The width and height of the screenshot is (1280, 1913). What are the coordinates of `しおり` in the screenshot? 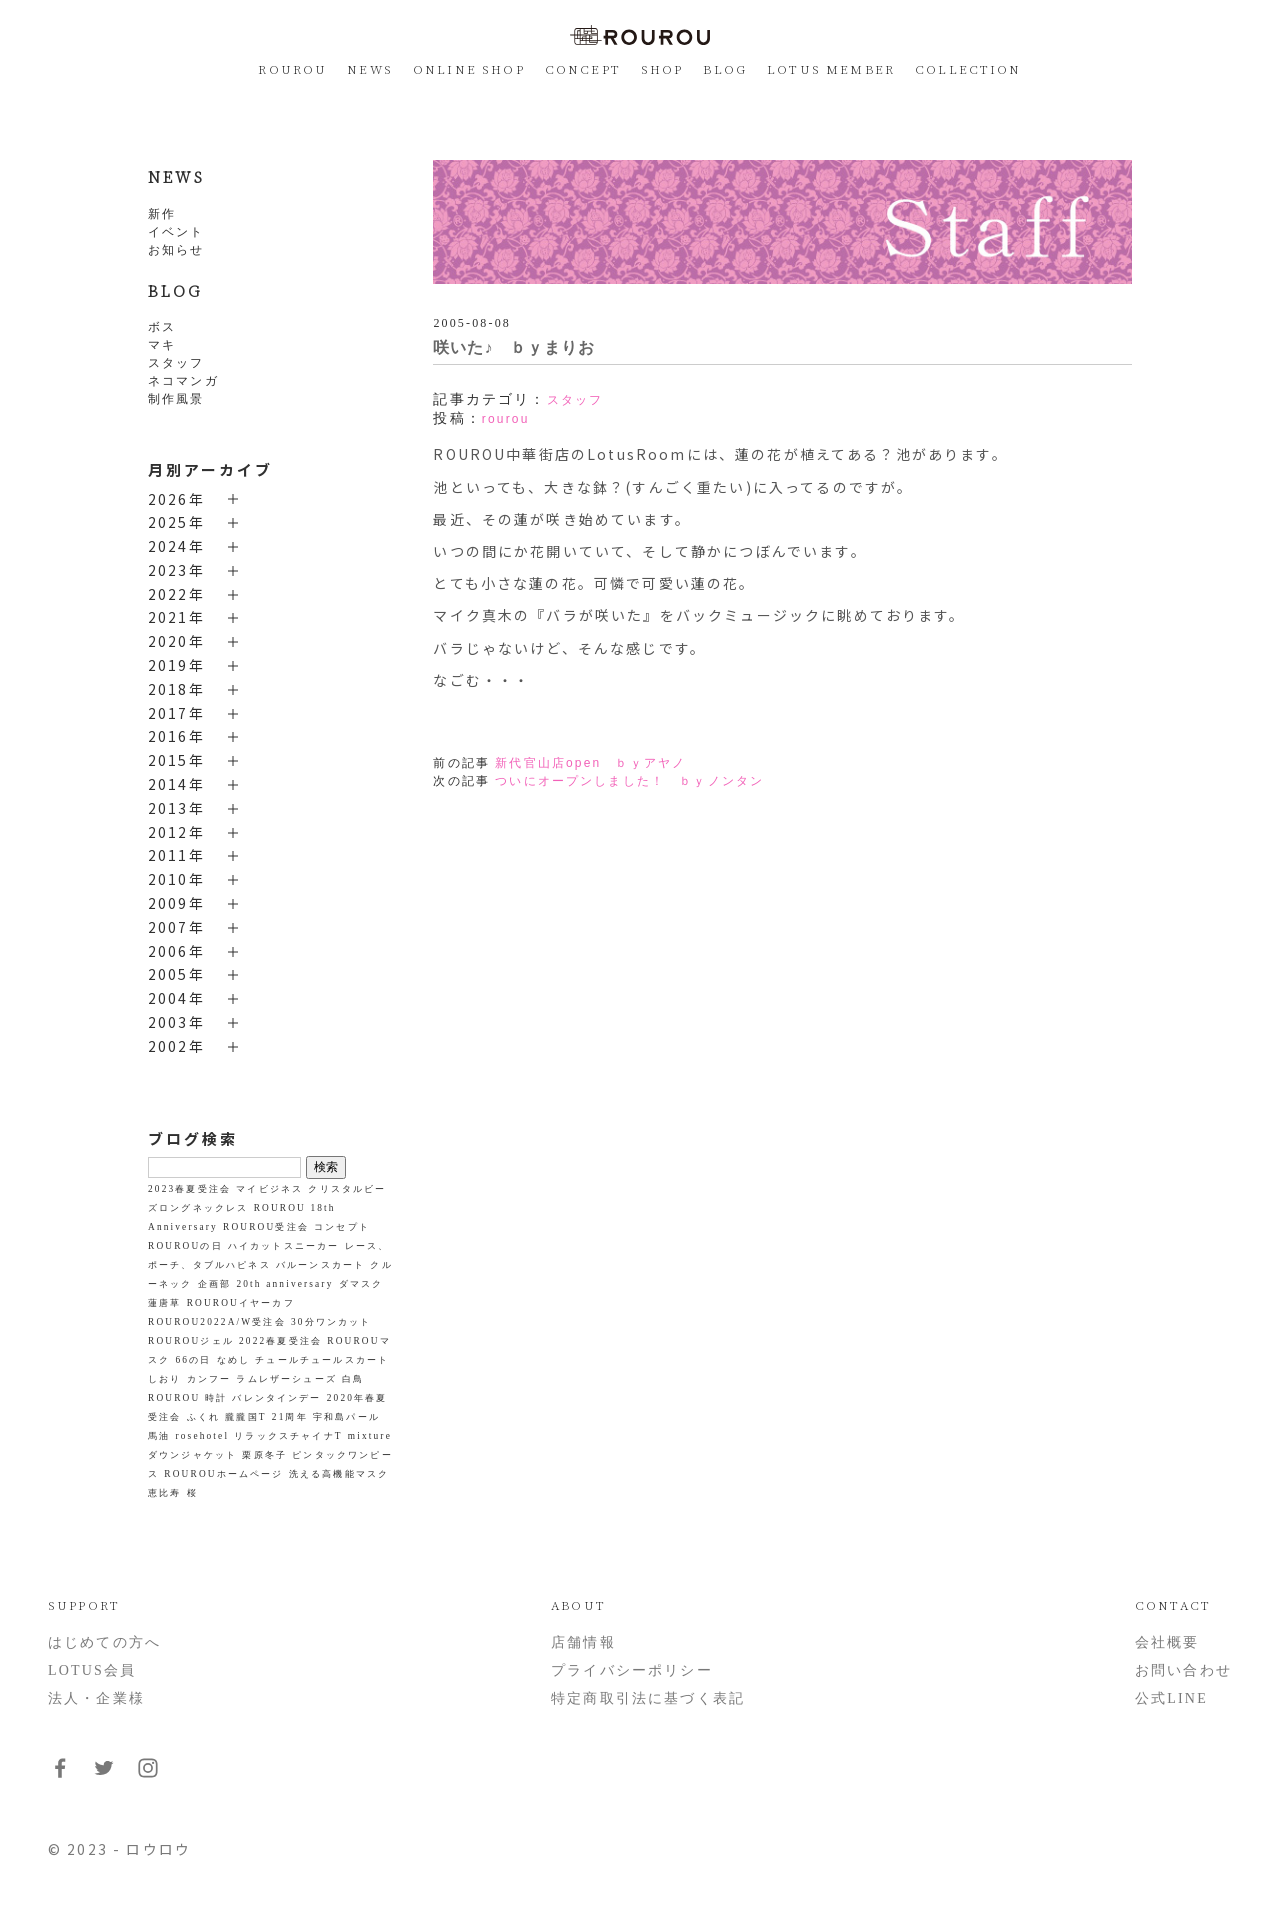 It's located at (164, 1379).